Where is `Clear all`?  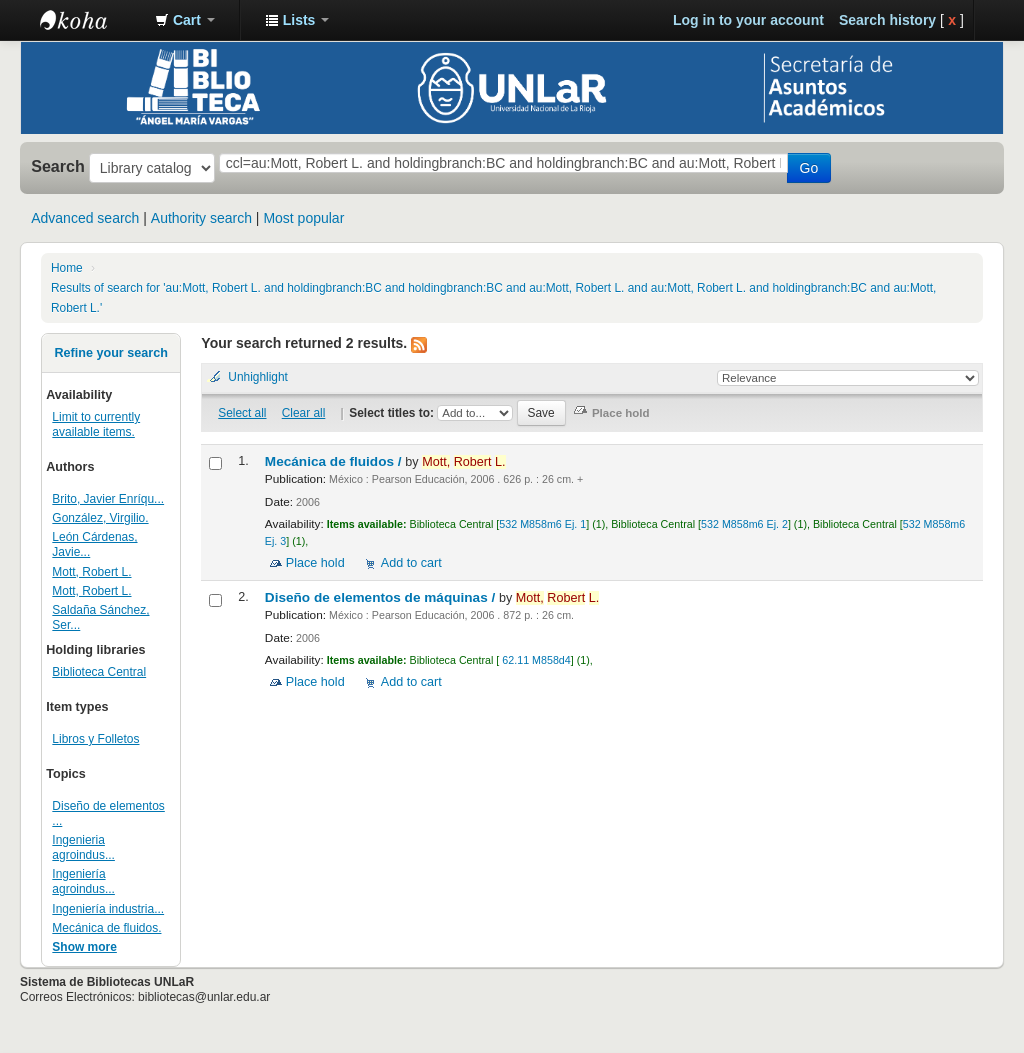
Clear all is located at coordinates (304, 413).